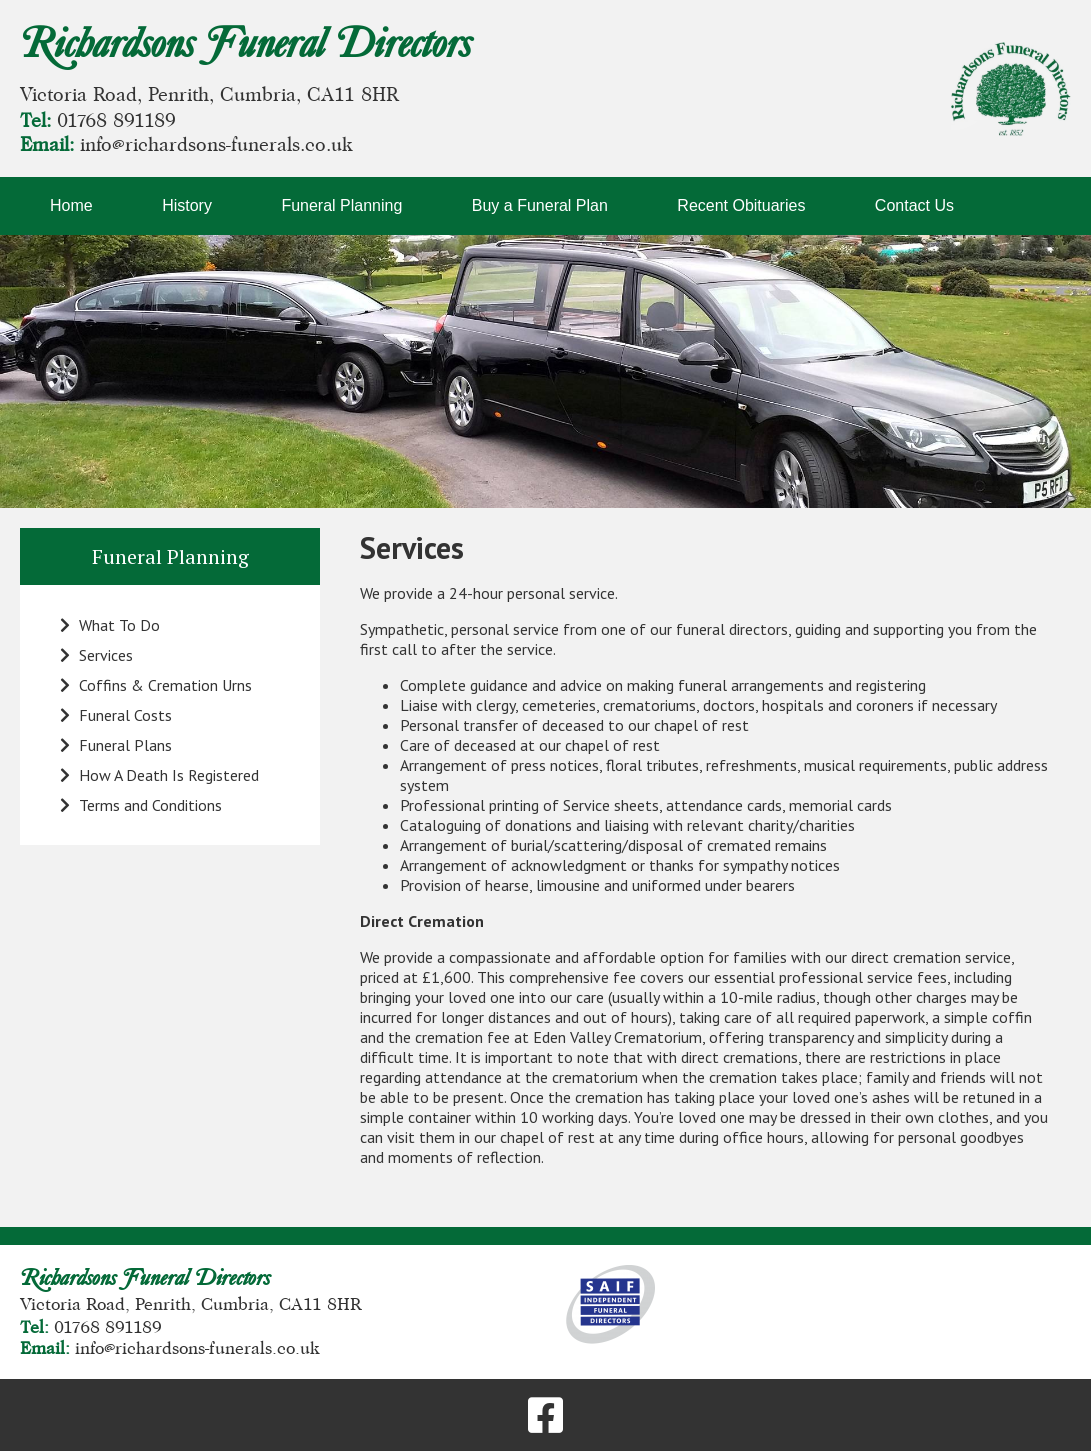  Describe the element at coordinates (216, 145) in the screenshot. I see `info@richardsons-funerals.co.uk` at that location.